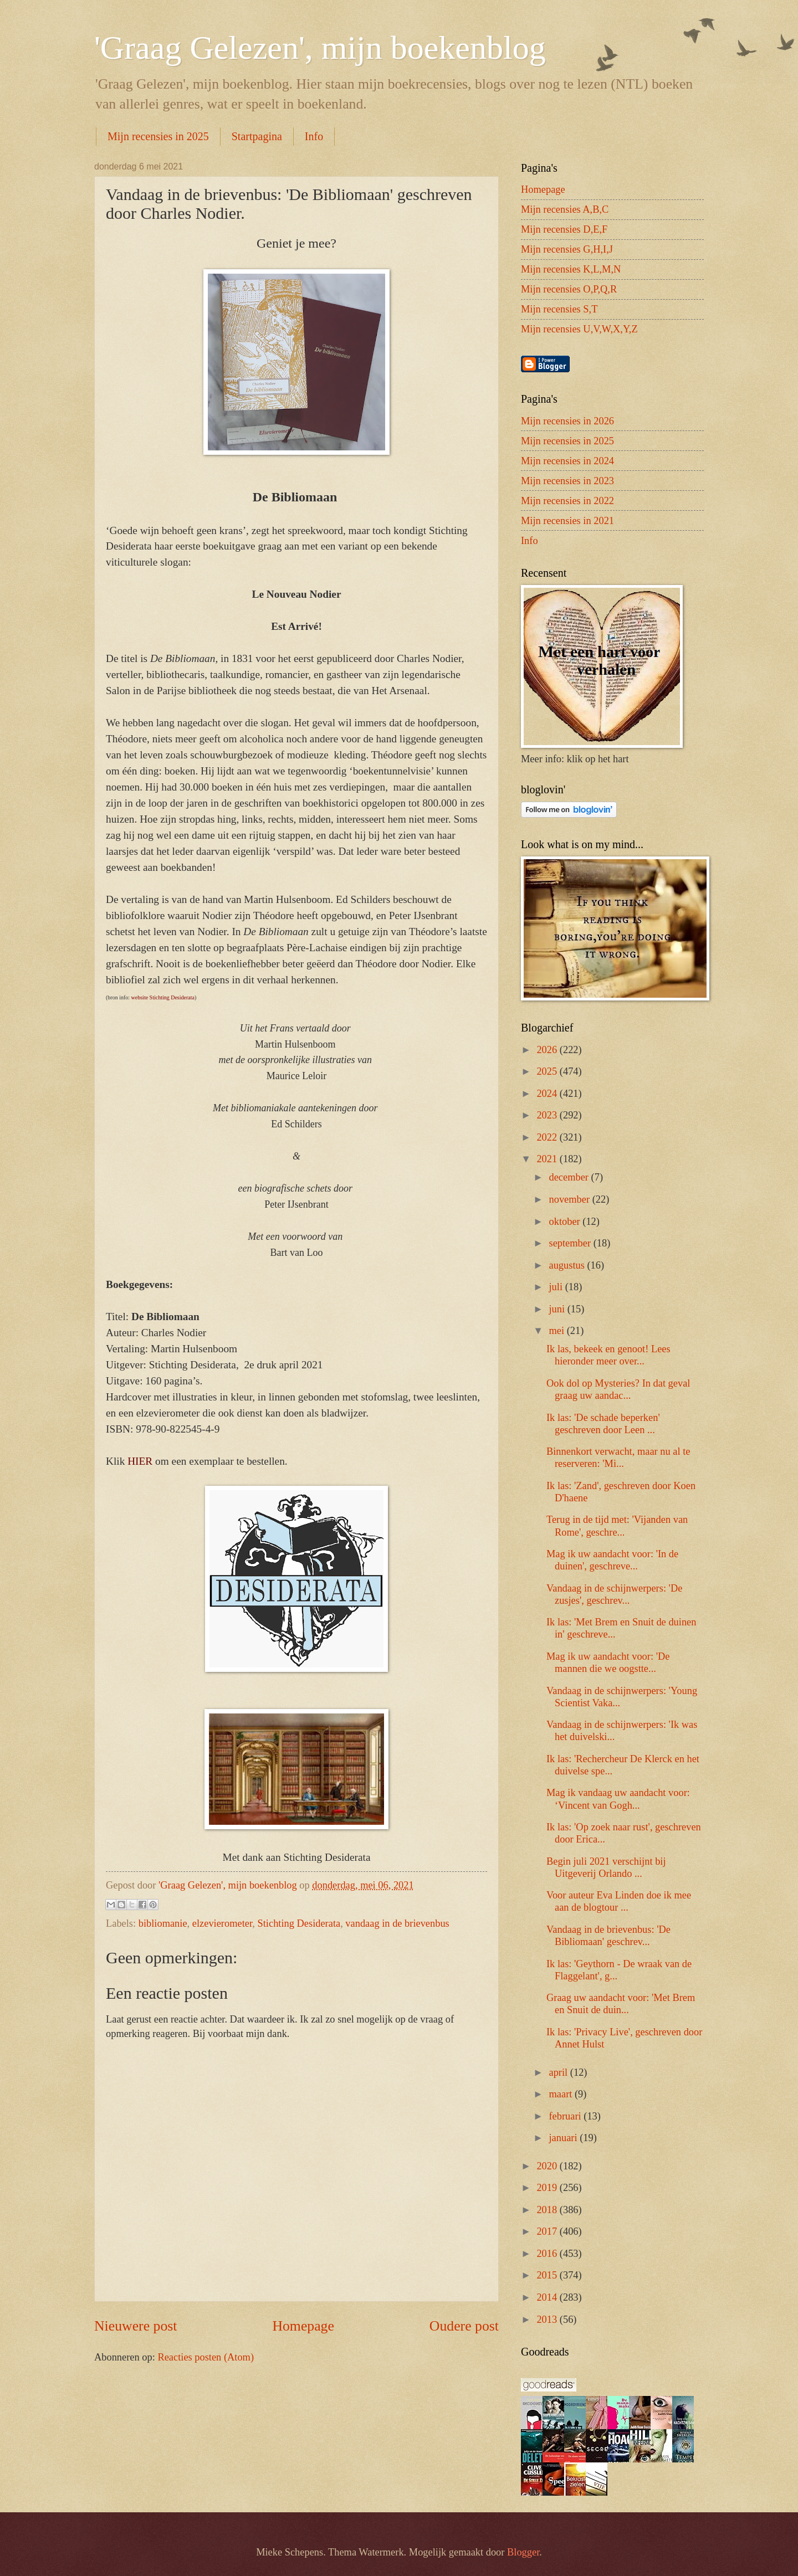 This screenshot has width=798, height=2576. What do you see at coordinates (397, 1923) in the screenshot?
I see `vandaag in de brievenbus` at bounding box center [397, 1923].